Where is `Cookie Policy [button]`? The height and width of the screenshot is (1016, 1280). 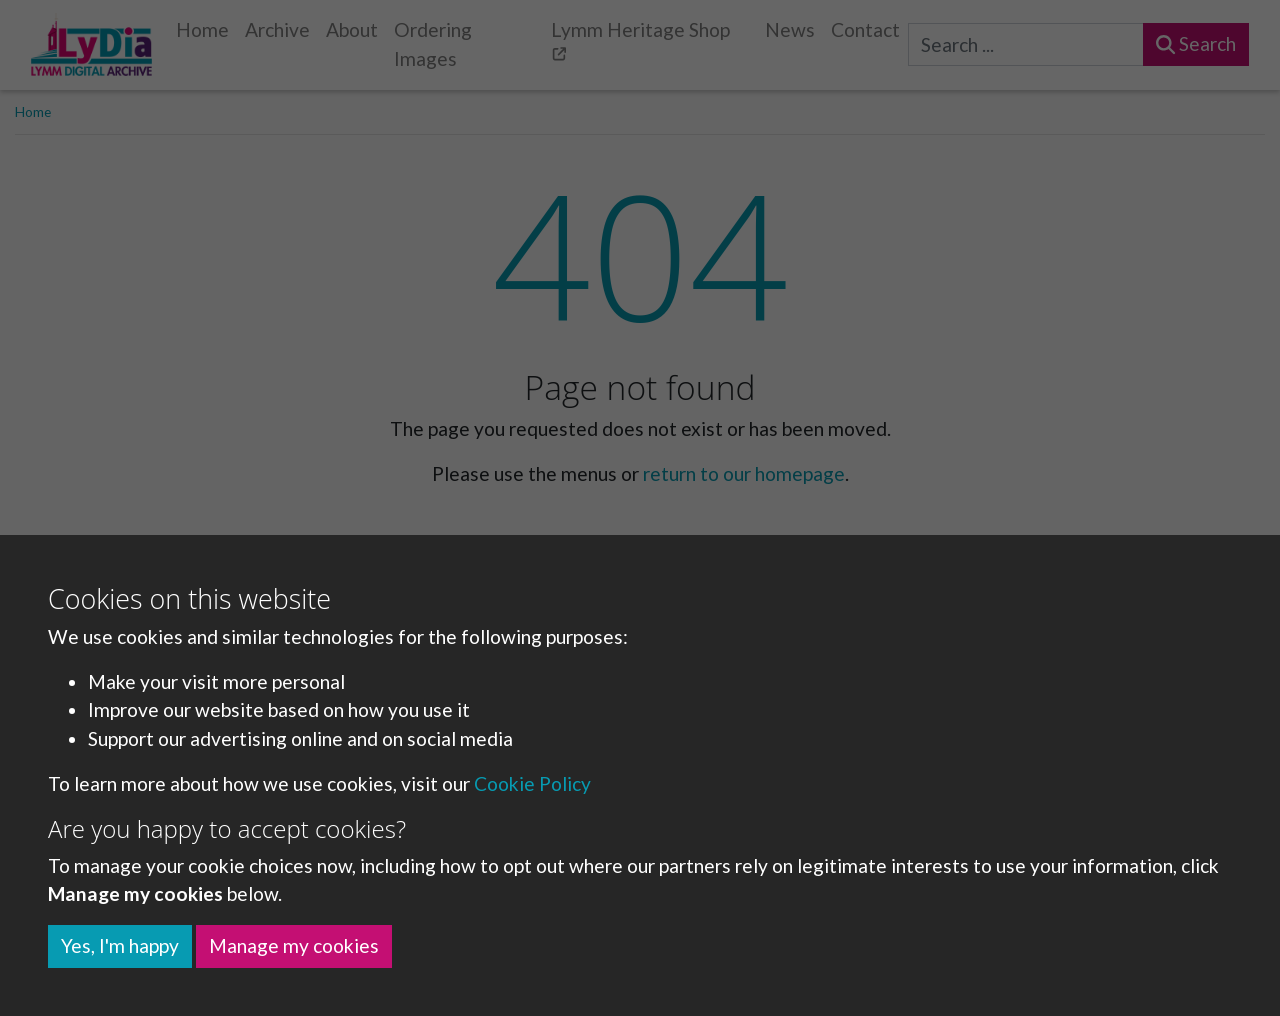 Cookie Policy [button] is located at coordinates (532, 783).